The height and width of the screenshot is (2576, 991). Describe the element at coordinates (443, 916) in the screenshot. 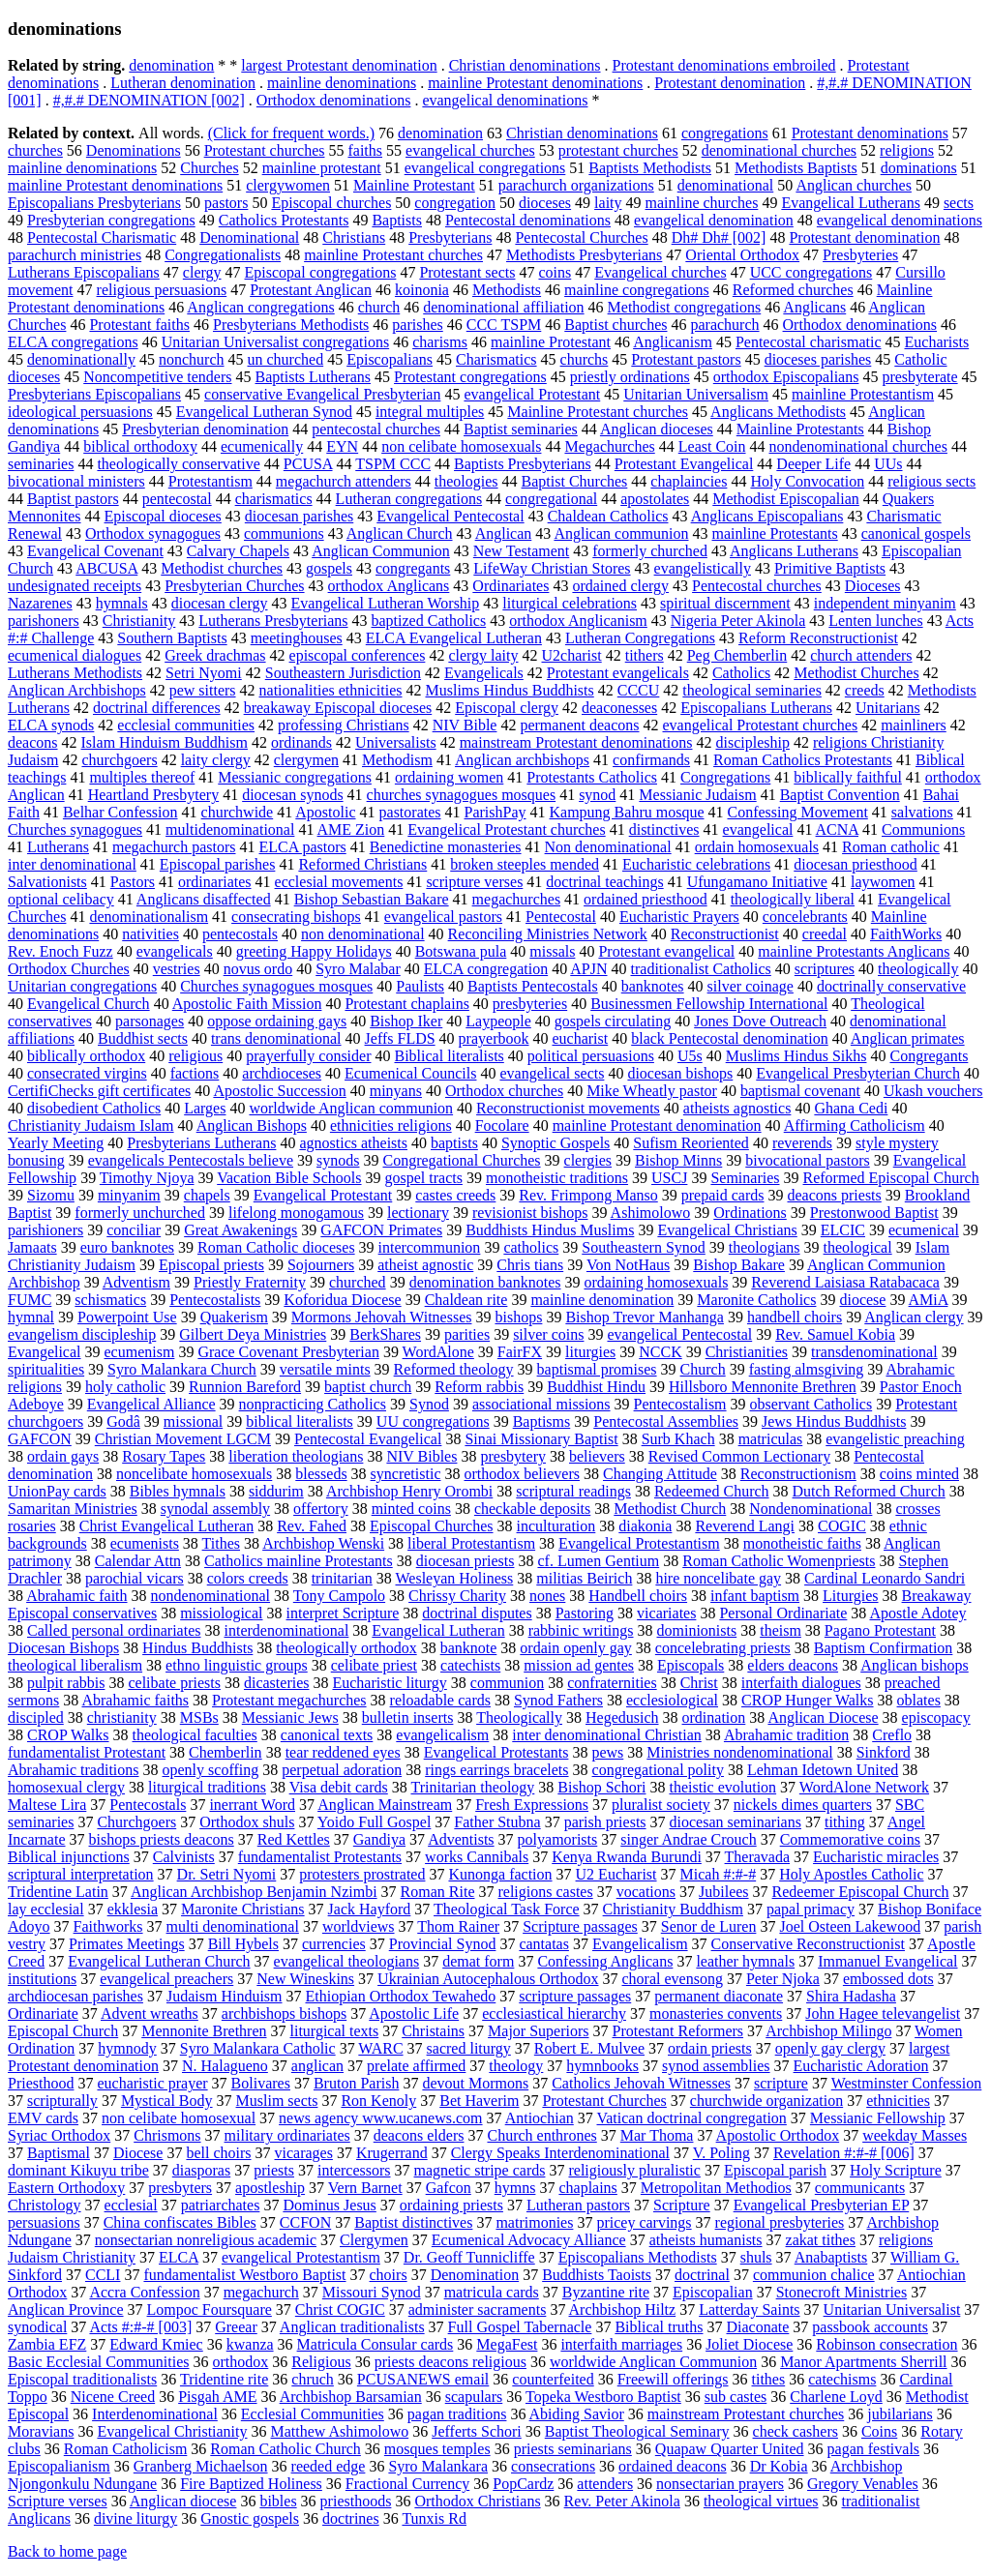

I see `evangelical pastors` at that location.